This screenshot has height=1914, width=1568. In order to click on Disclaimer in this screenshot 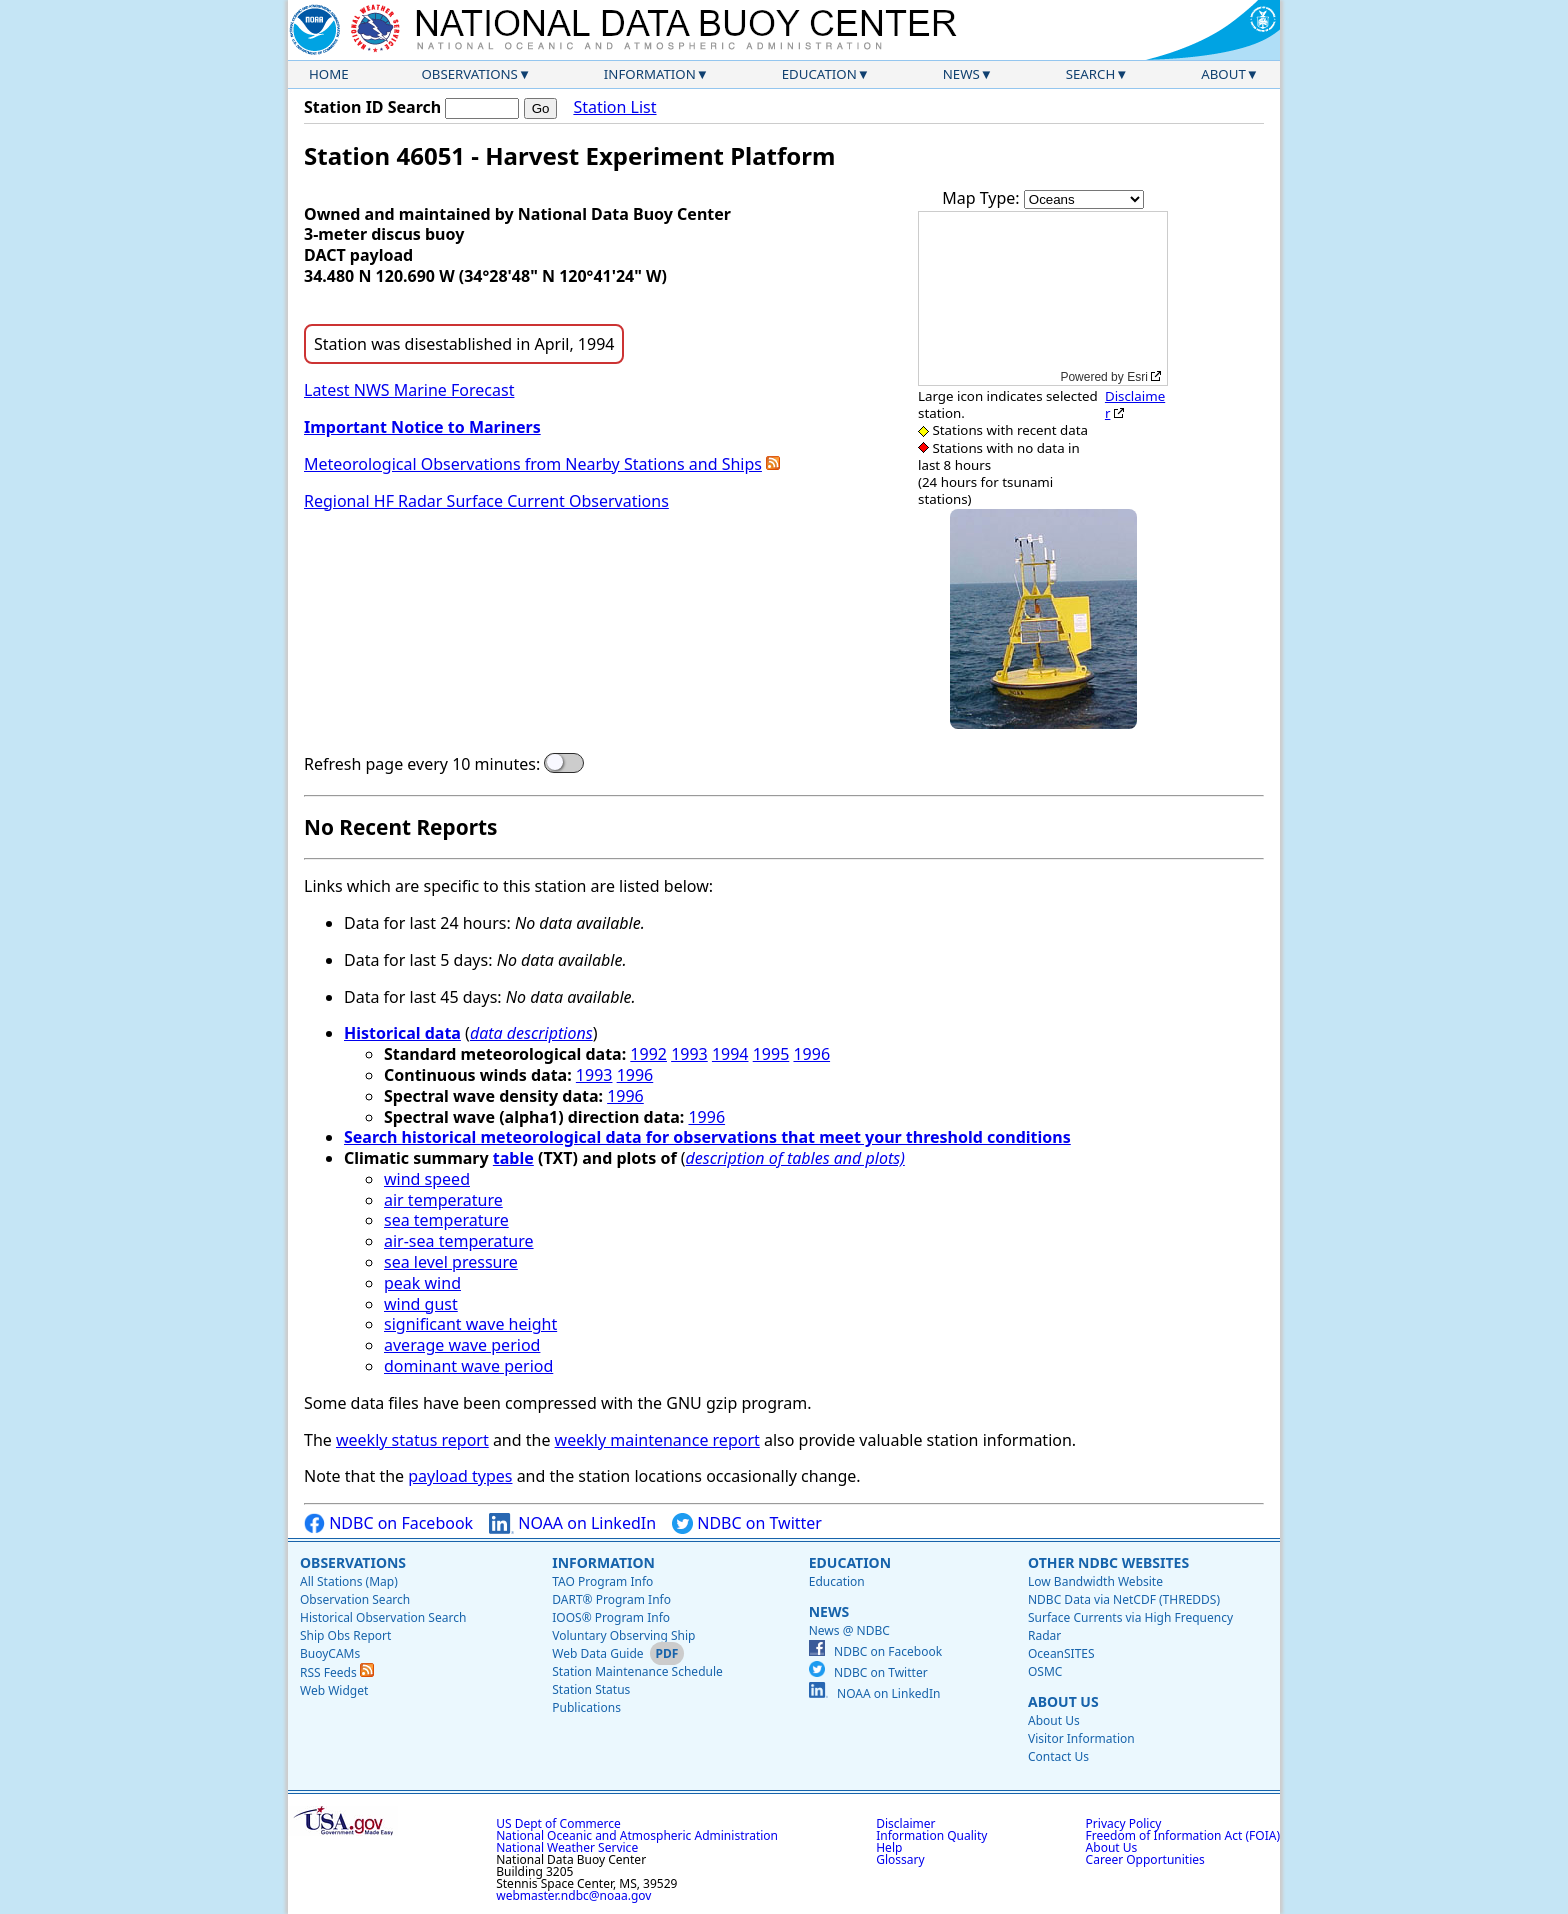, I will do `click(1135, 404)`.